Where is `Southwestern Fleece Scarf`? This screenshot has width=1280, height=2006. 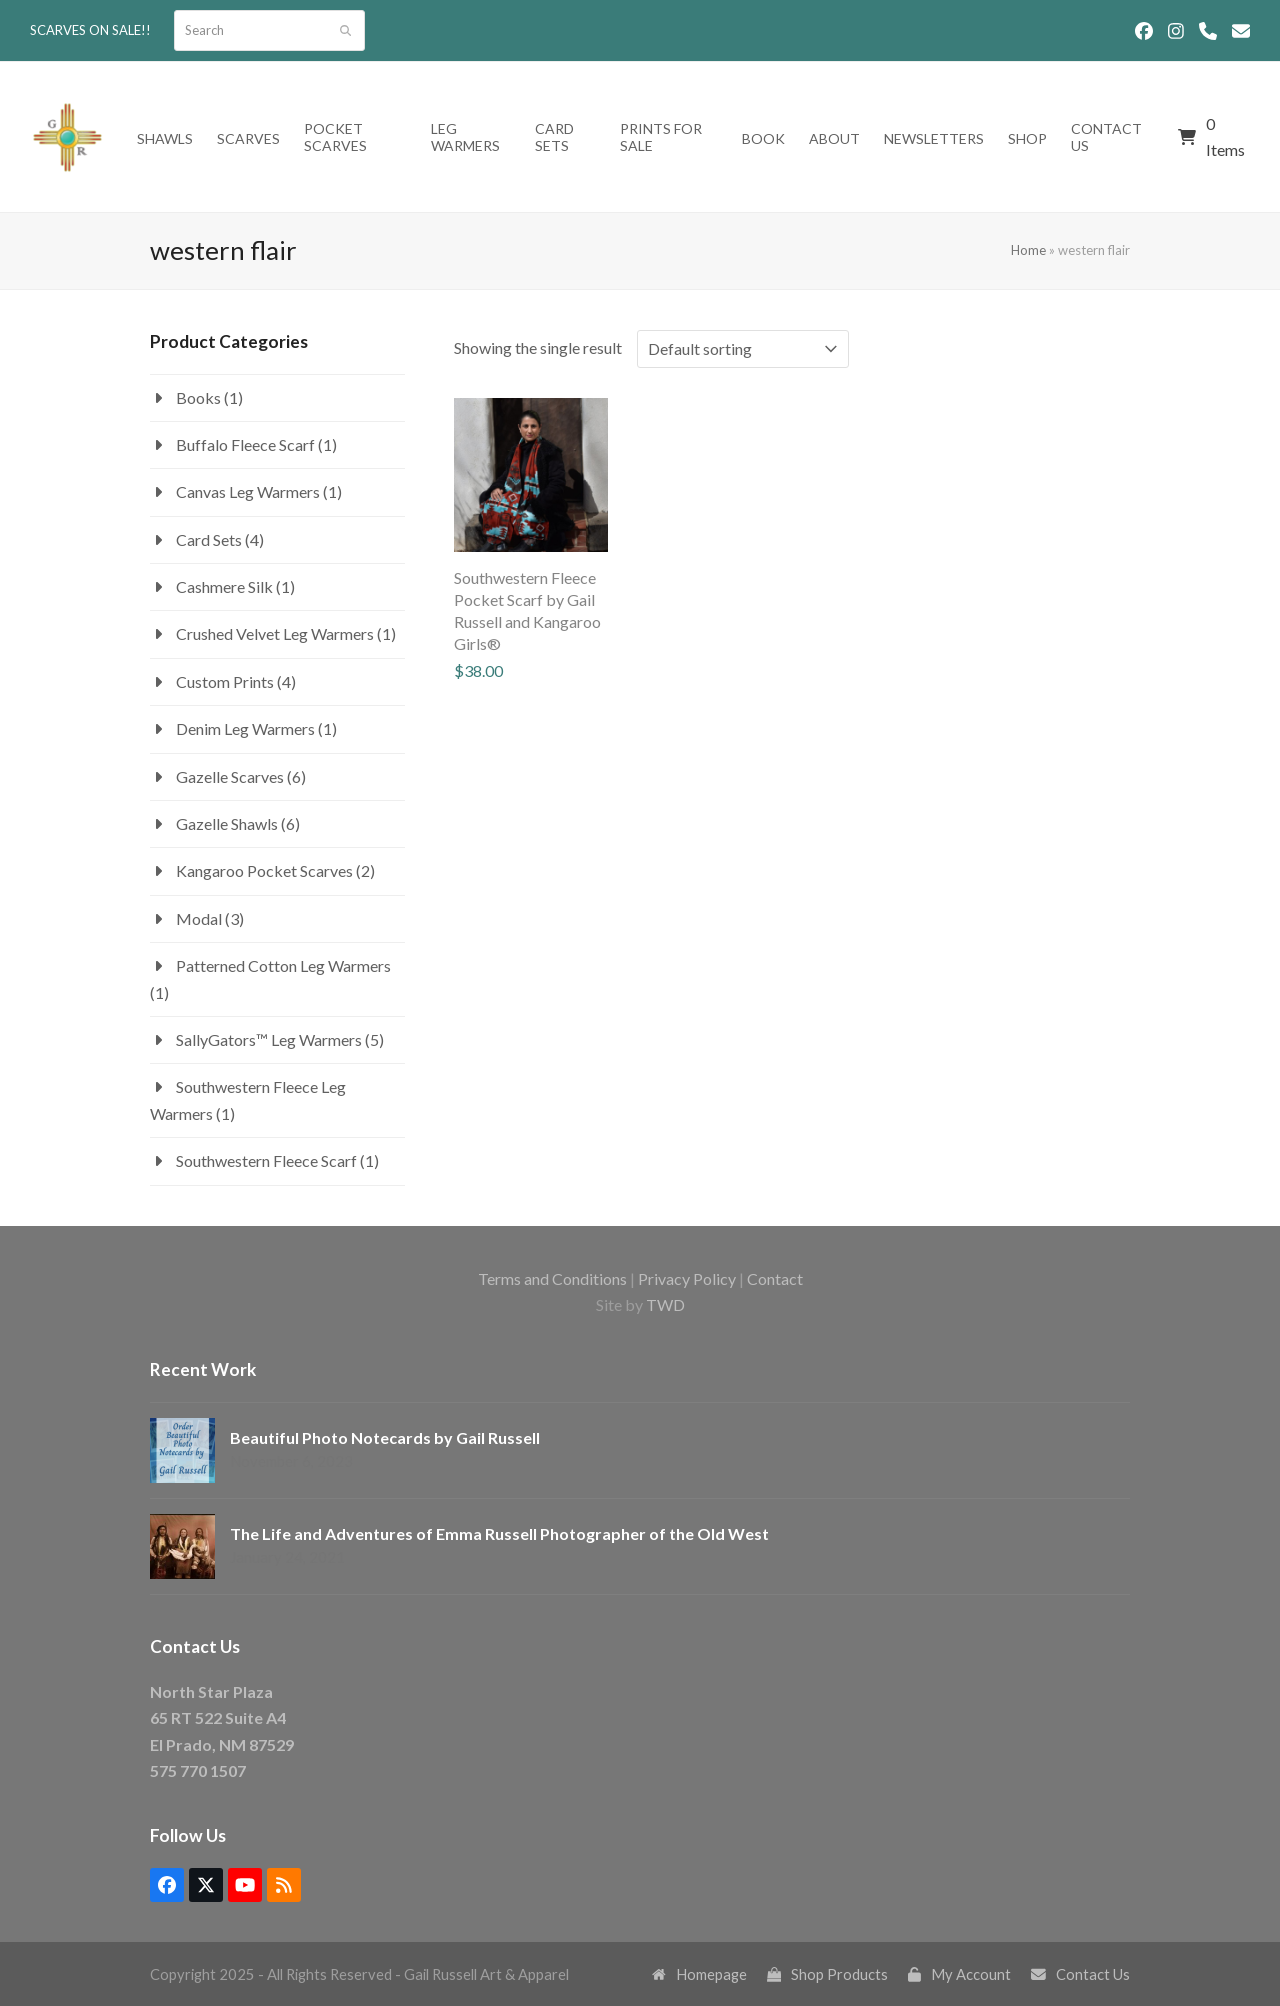
Southwestern Fleece Scarf is located at coordinates (266, 1160).